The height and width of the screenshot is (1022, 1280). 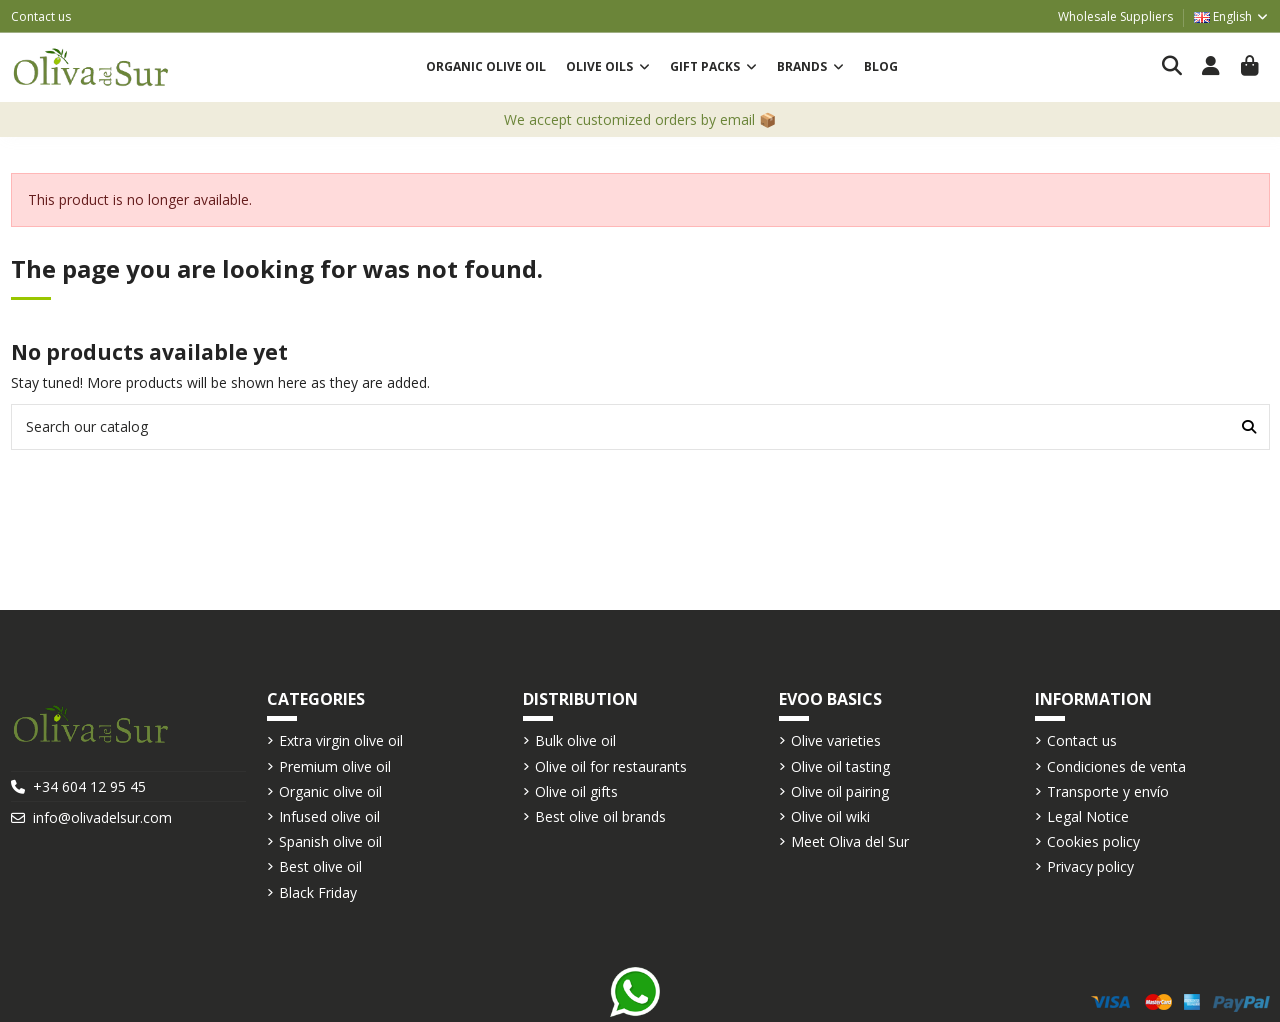 I want to click on [Search our catalog], so click(x=1249, y=426).